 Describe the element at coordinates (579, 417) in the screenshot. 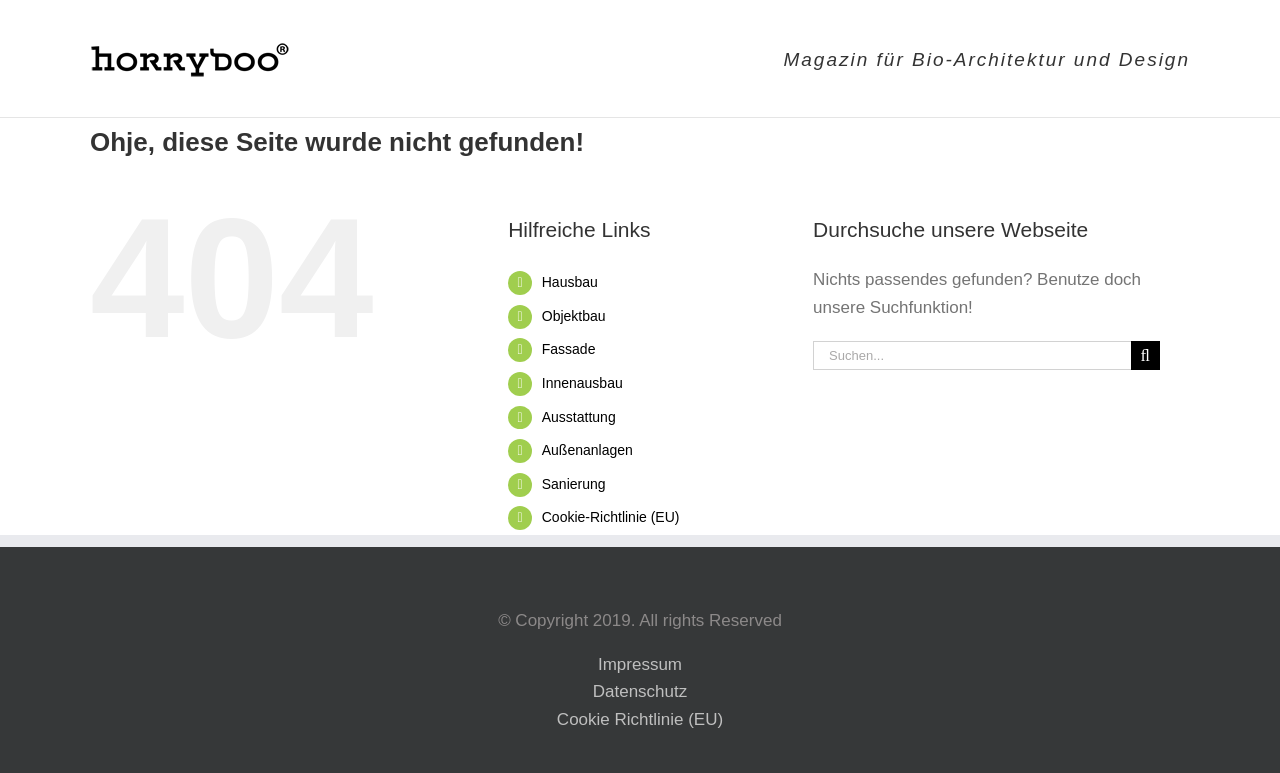

I see `Ausstattung` at that location.